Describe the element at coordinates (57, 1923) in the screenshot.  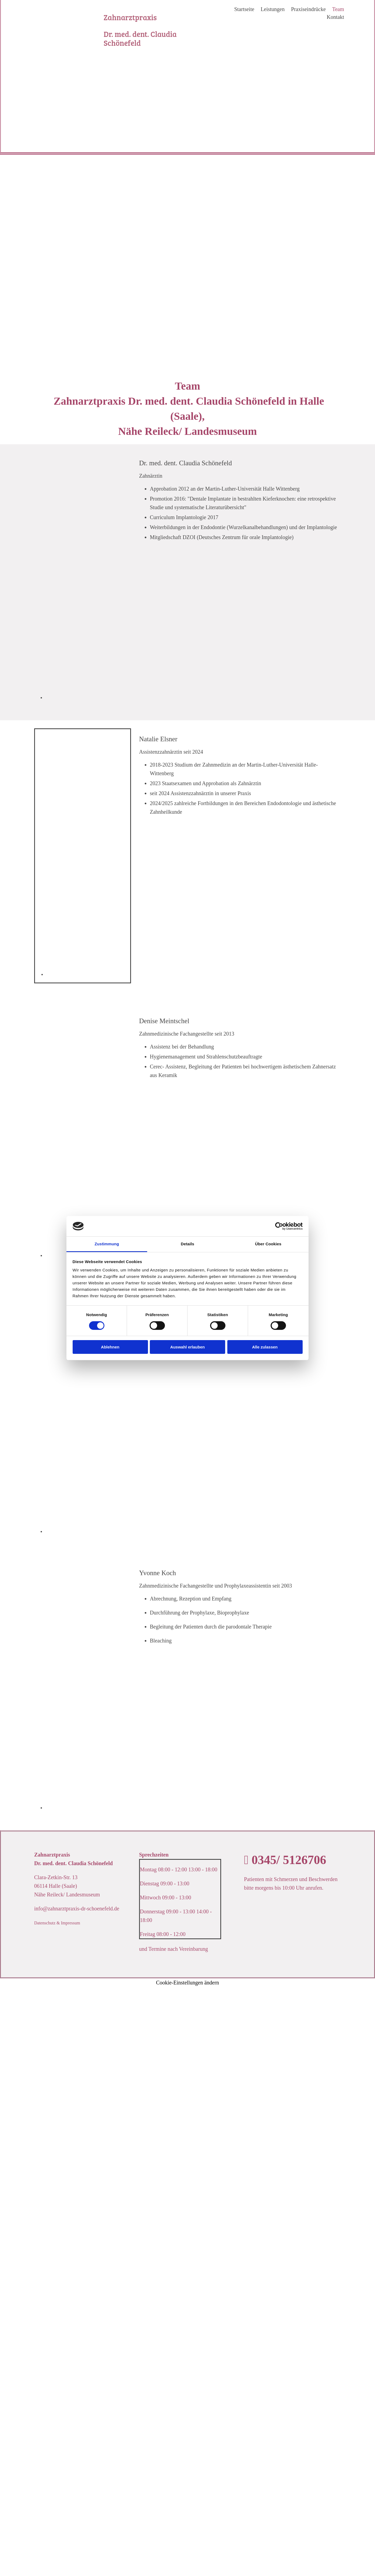
I see `Datenschutz & Impressum` at that location.